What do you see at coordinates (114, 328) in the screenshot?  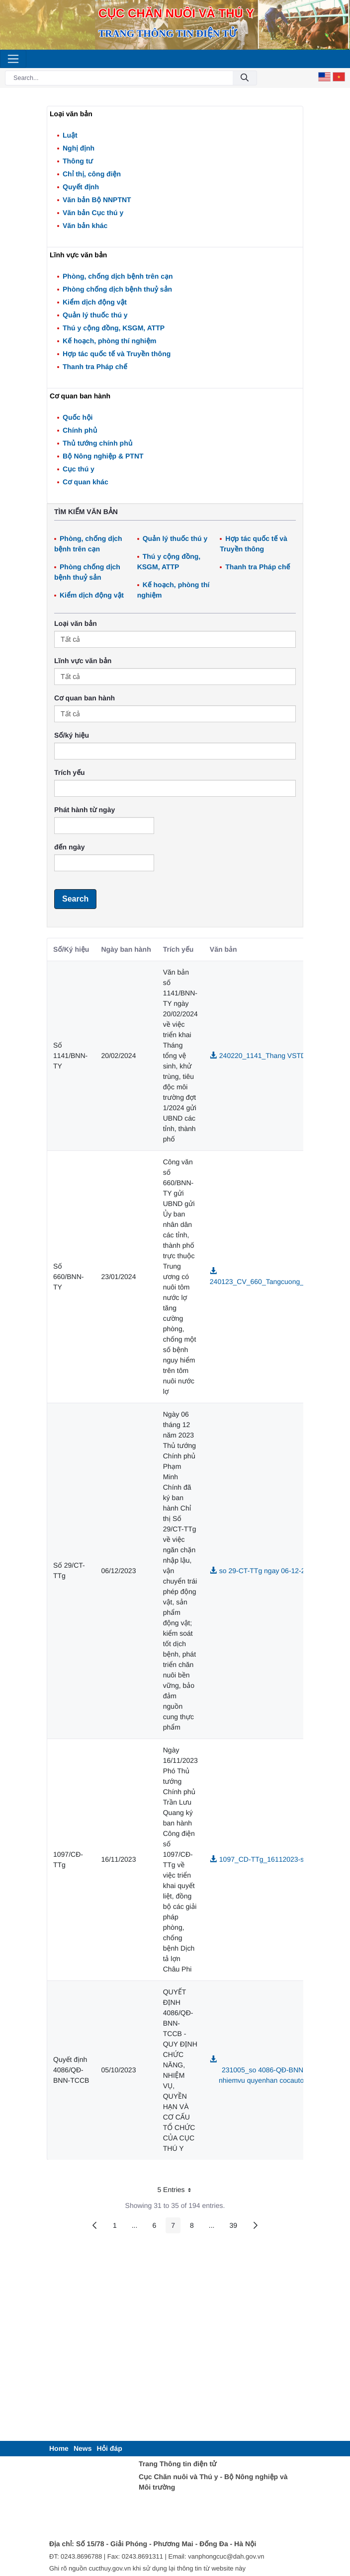 I see `Thú y cộng đồng, KSGM, ATTP` at bounding box center [114, 328].